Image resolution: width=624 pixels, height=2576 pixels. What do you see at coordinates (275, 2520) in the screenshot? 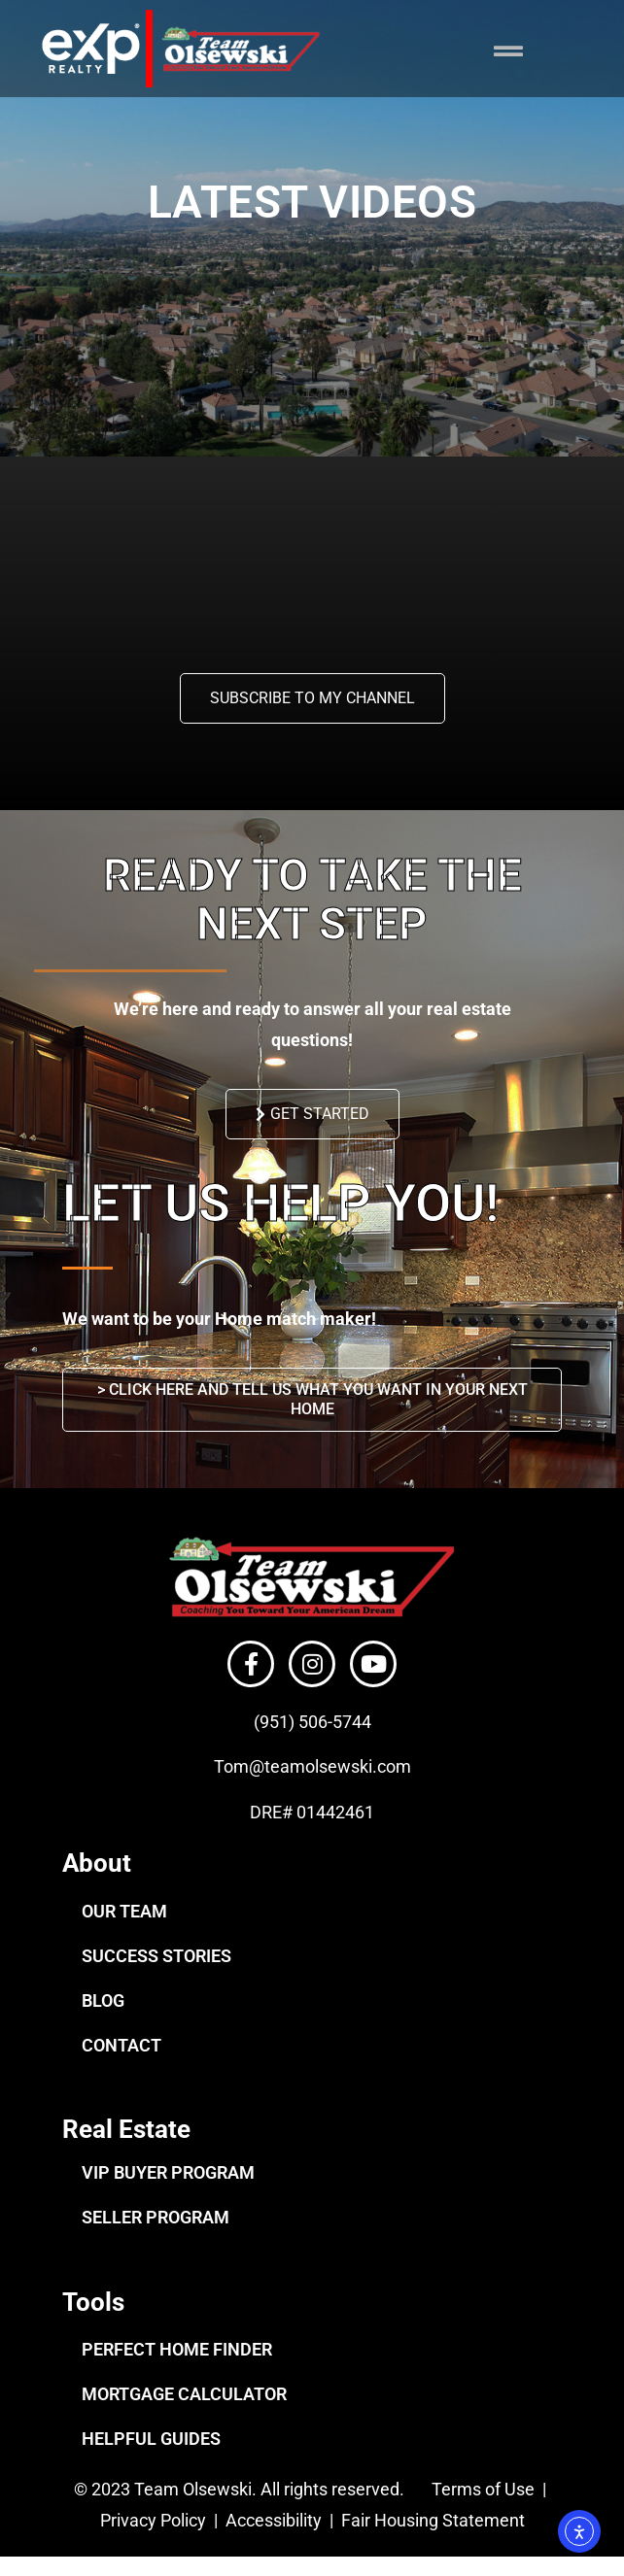
I see `Accessibility` at bounding box center [275, 2520].